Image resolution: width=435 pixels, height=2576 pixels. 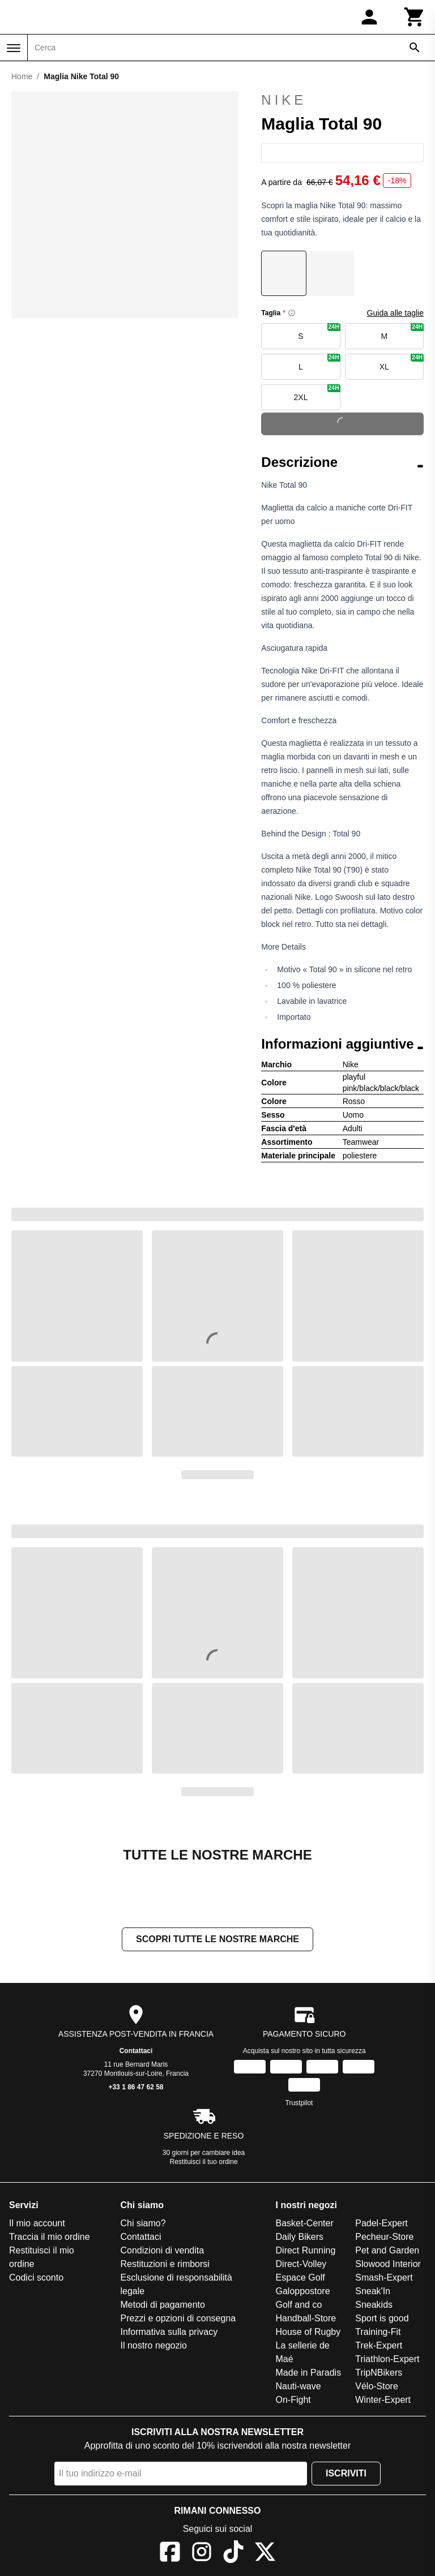 What do you see at coordinates (383, 2400) in the screenshot?
I see `Winter-Expert` at bounding box center [383, 2400].